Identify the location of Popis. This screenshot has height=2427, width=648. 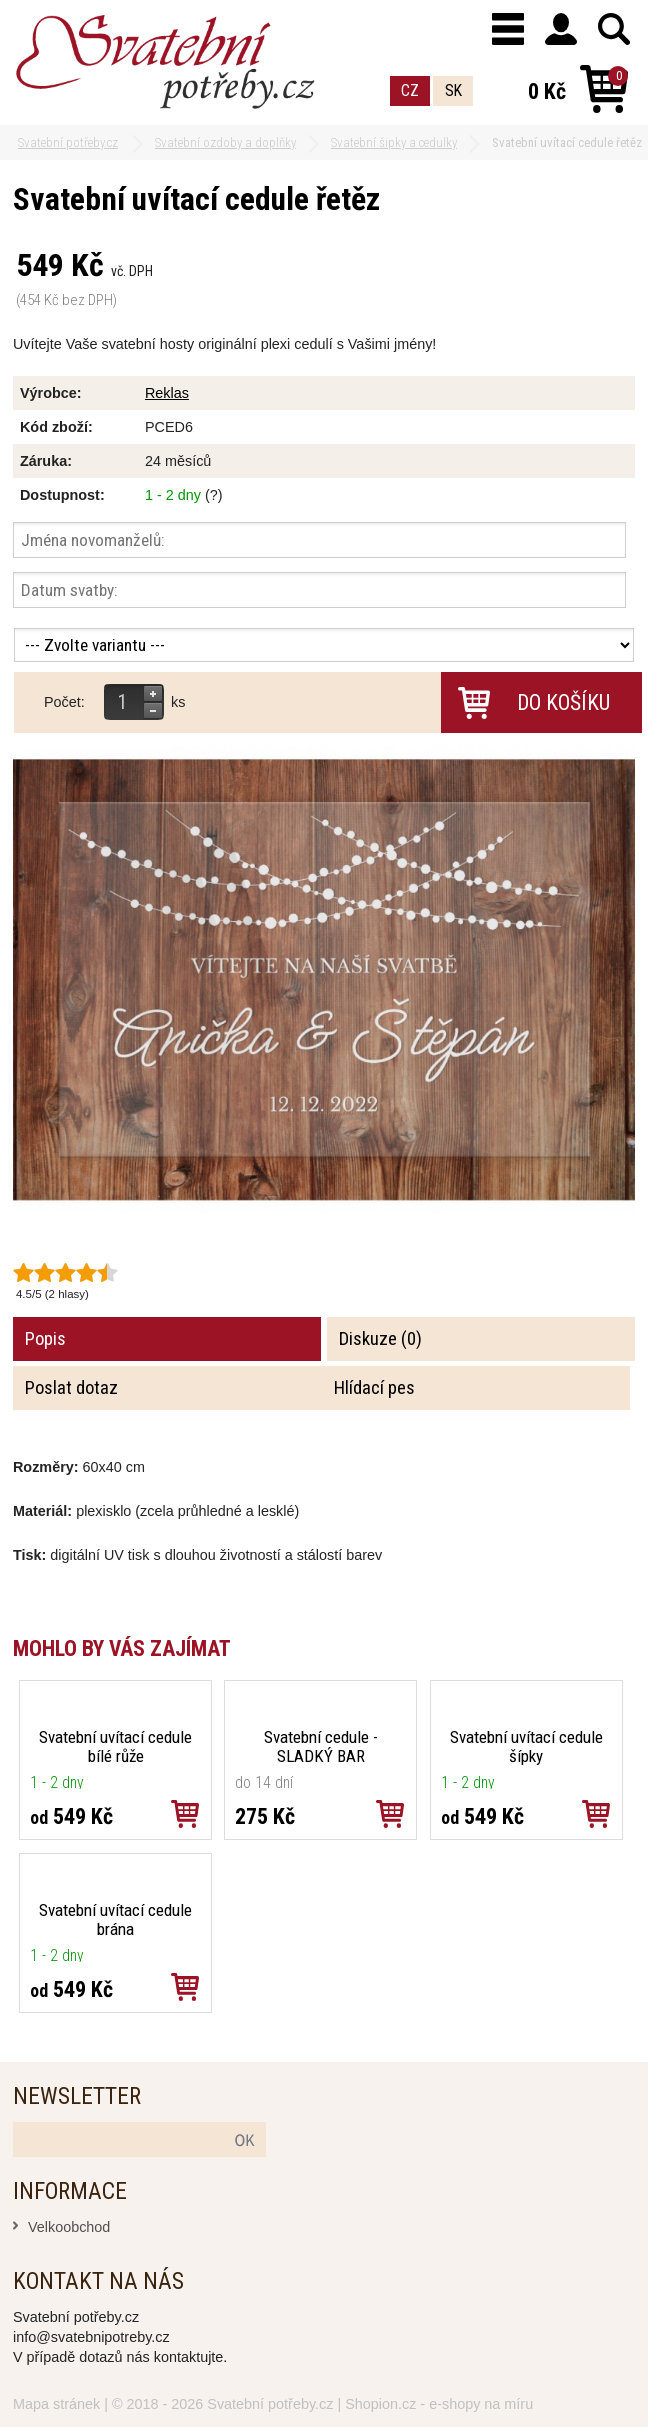
(45, 1339).